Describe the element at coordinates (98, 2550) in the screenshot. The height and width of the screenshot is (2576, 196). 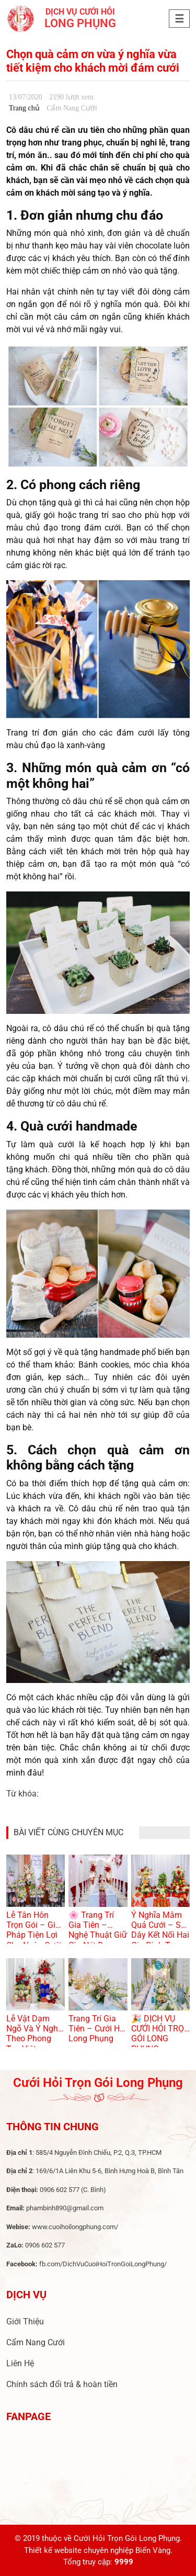
I see `Thiết kế website chuyên nghiệp Biển Vàng.` at that location.